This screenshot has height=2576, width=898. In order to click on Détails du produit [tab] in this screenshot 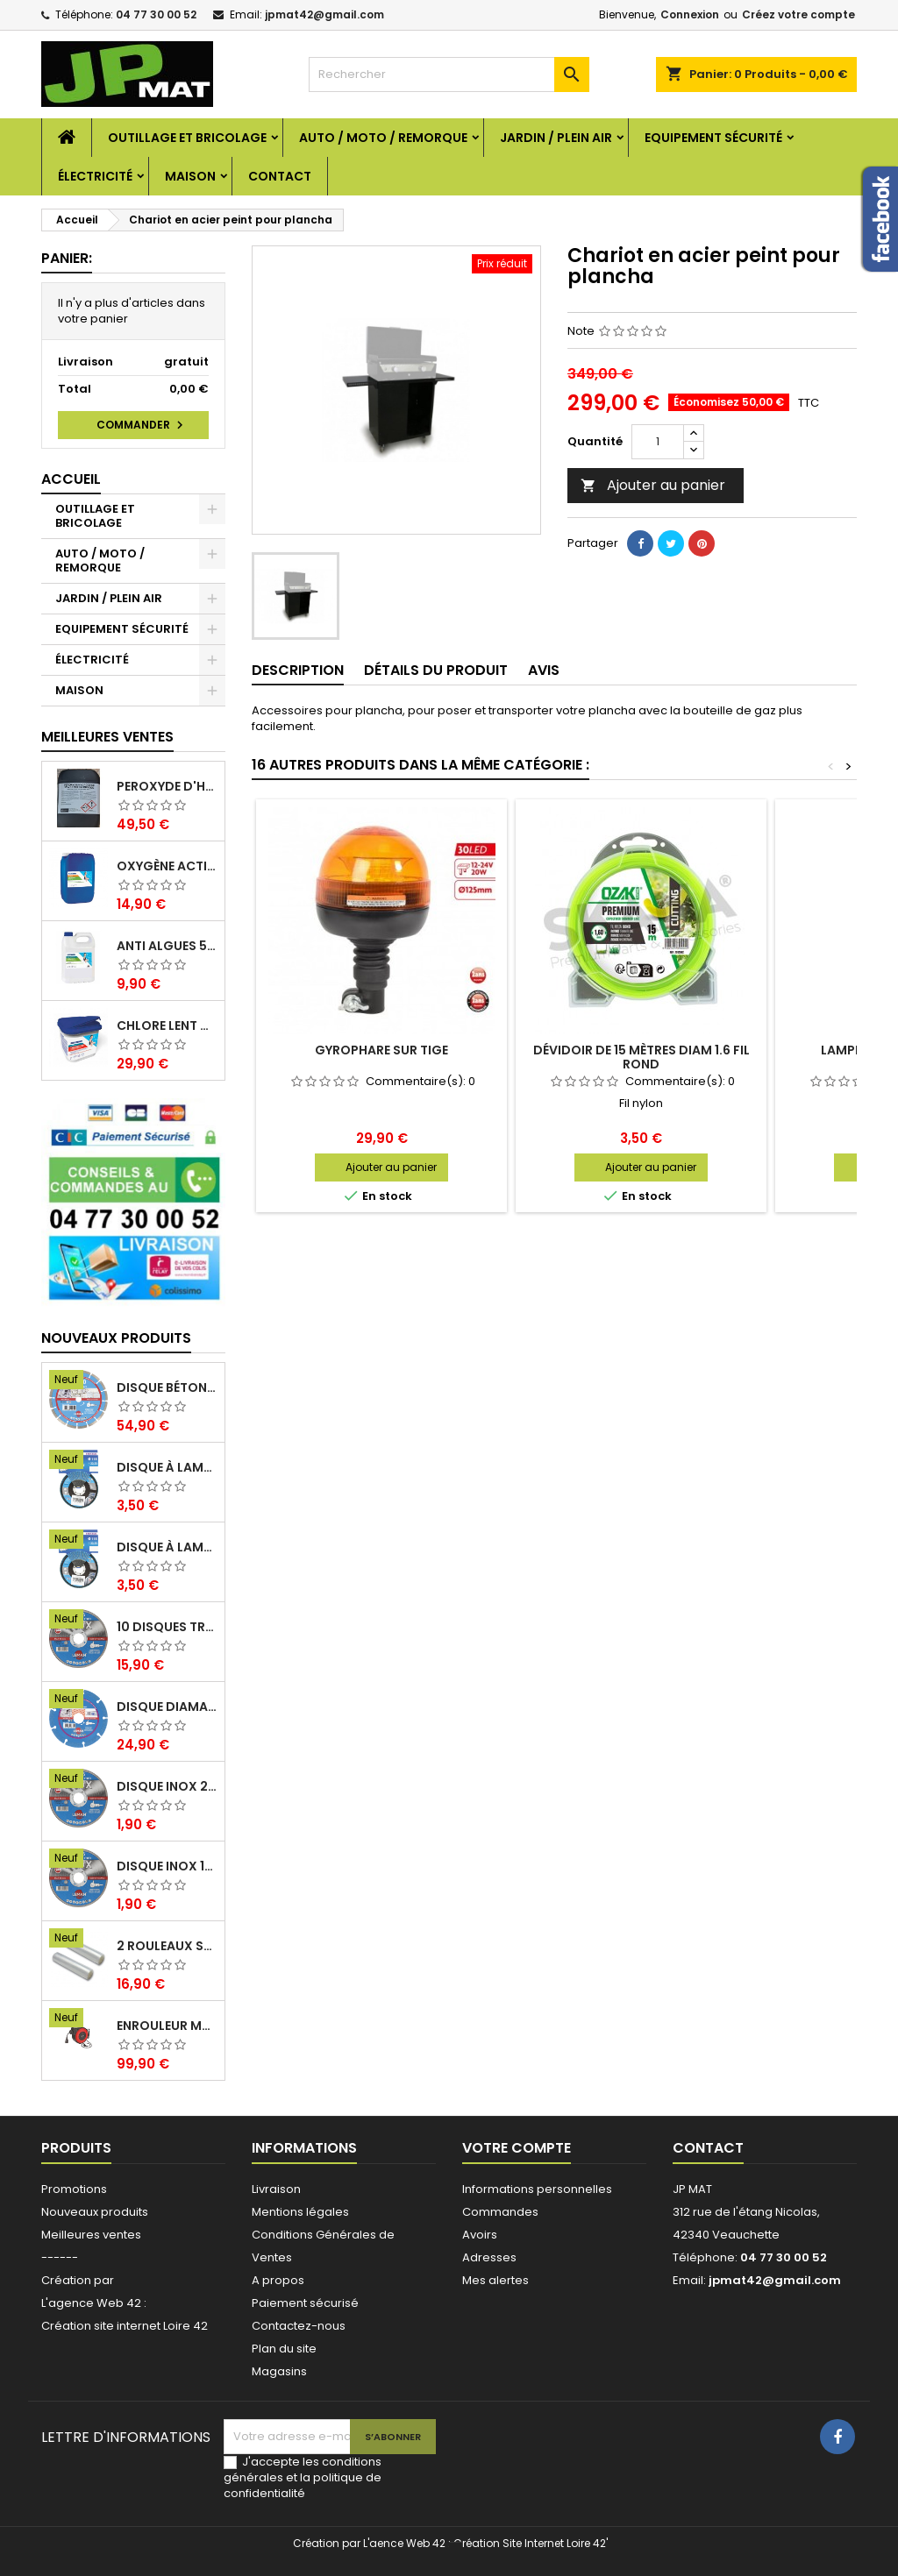, I will do `click(436, 670)`.